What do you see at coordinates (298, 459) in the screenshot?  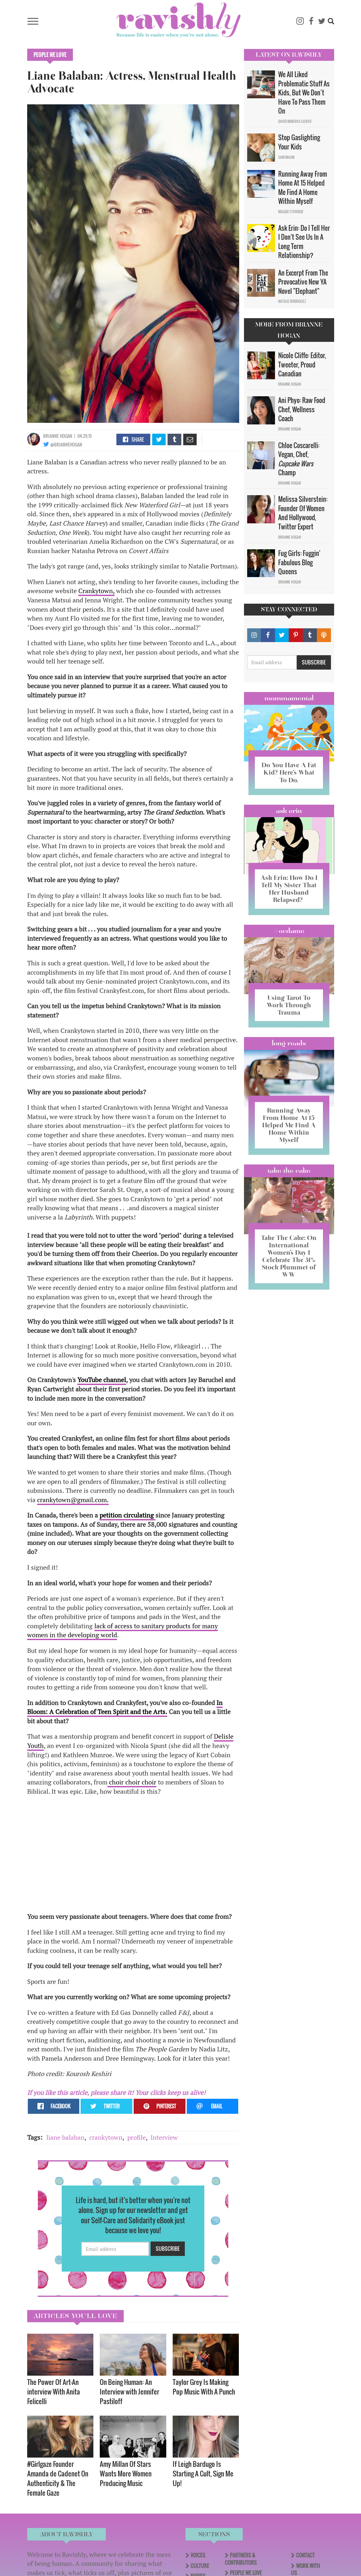 I see `Chloe Coscarelli: Vegan, Chef, Champ` at bounding box center [298, 459].